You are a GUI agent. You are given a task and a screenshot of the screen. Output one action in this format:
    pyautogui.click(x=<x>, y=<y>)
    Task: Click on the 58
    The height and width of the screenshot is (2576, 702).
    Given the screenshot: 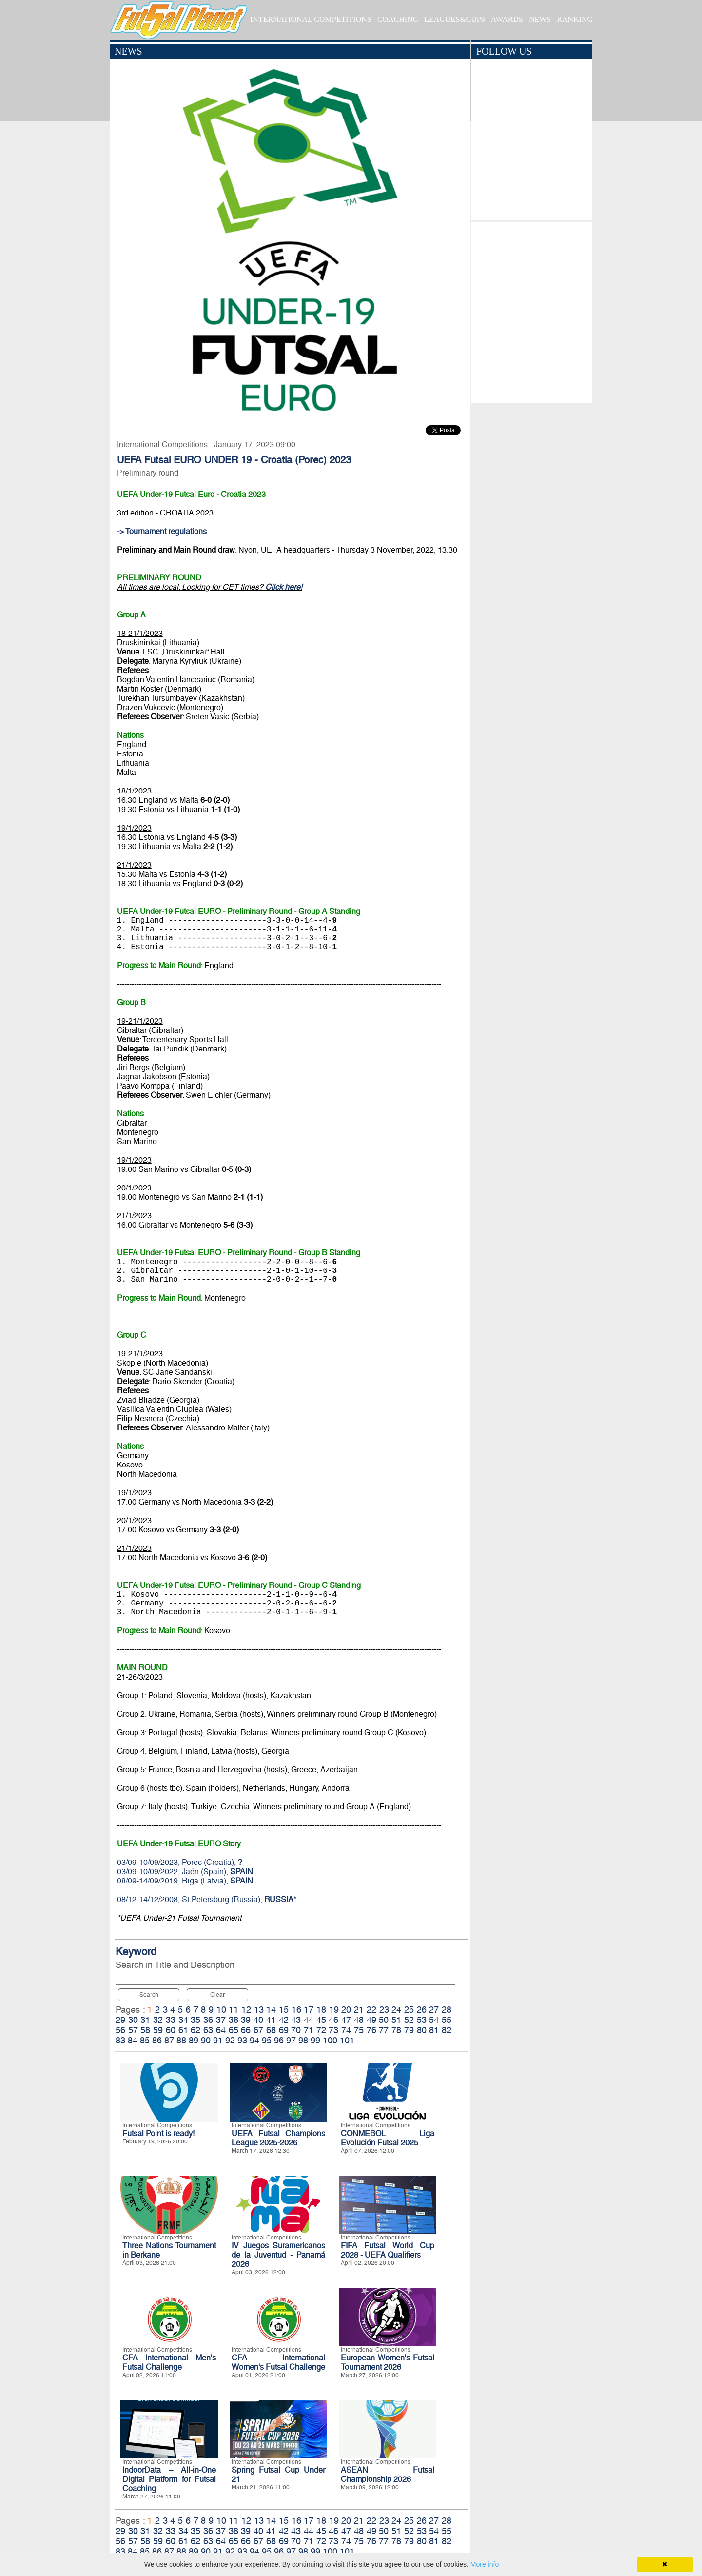 What is the action you would take?
    pyautogui.click(x=145, y=2030)
    